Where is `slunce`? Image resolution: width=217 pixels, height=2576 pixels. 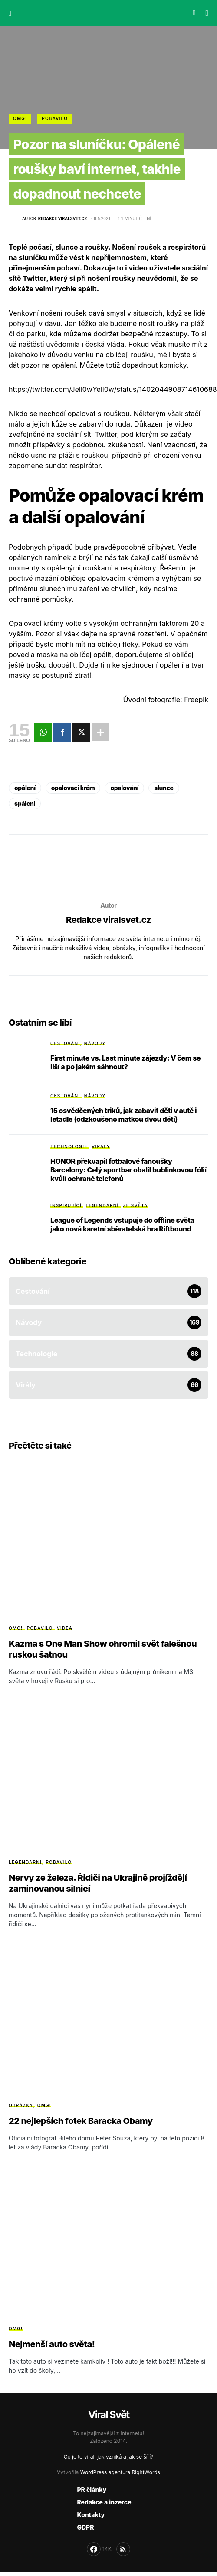 slunce is located at coordinates (163, 787).